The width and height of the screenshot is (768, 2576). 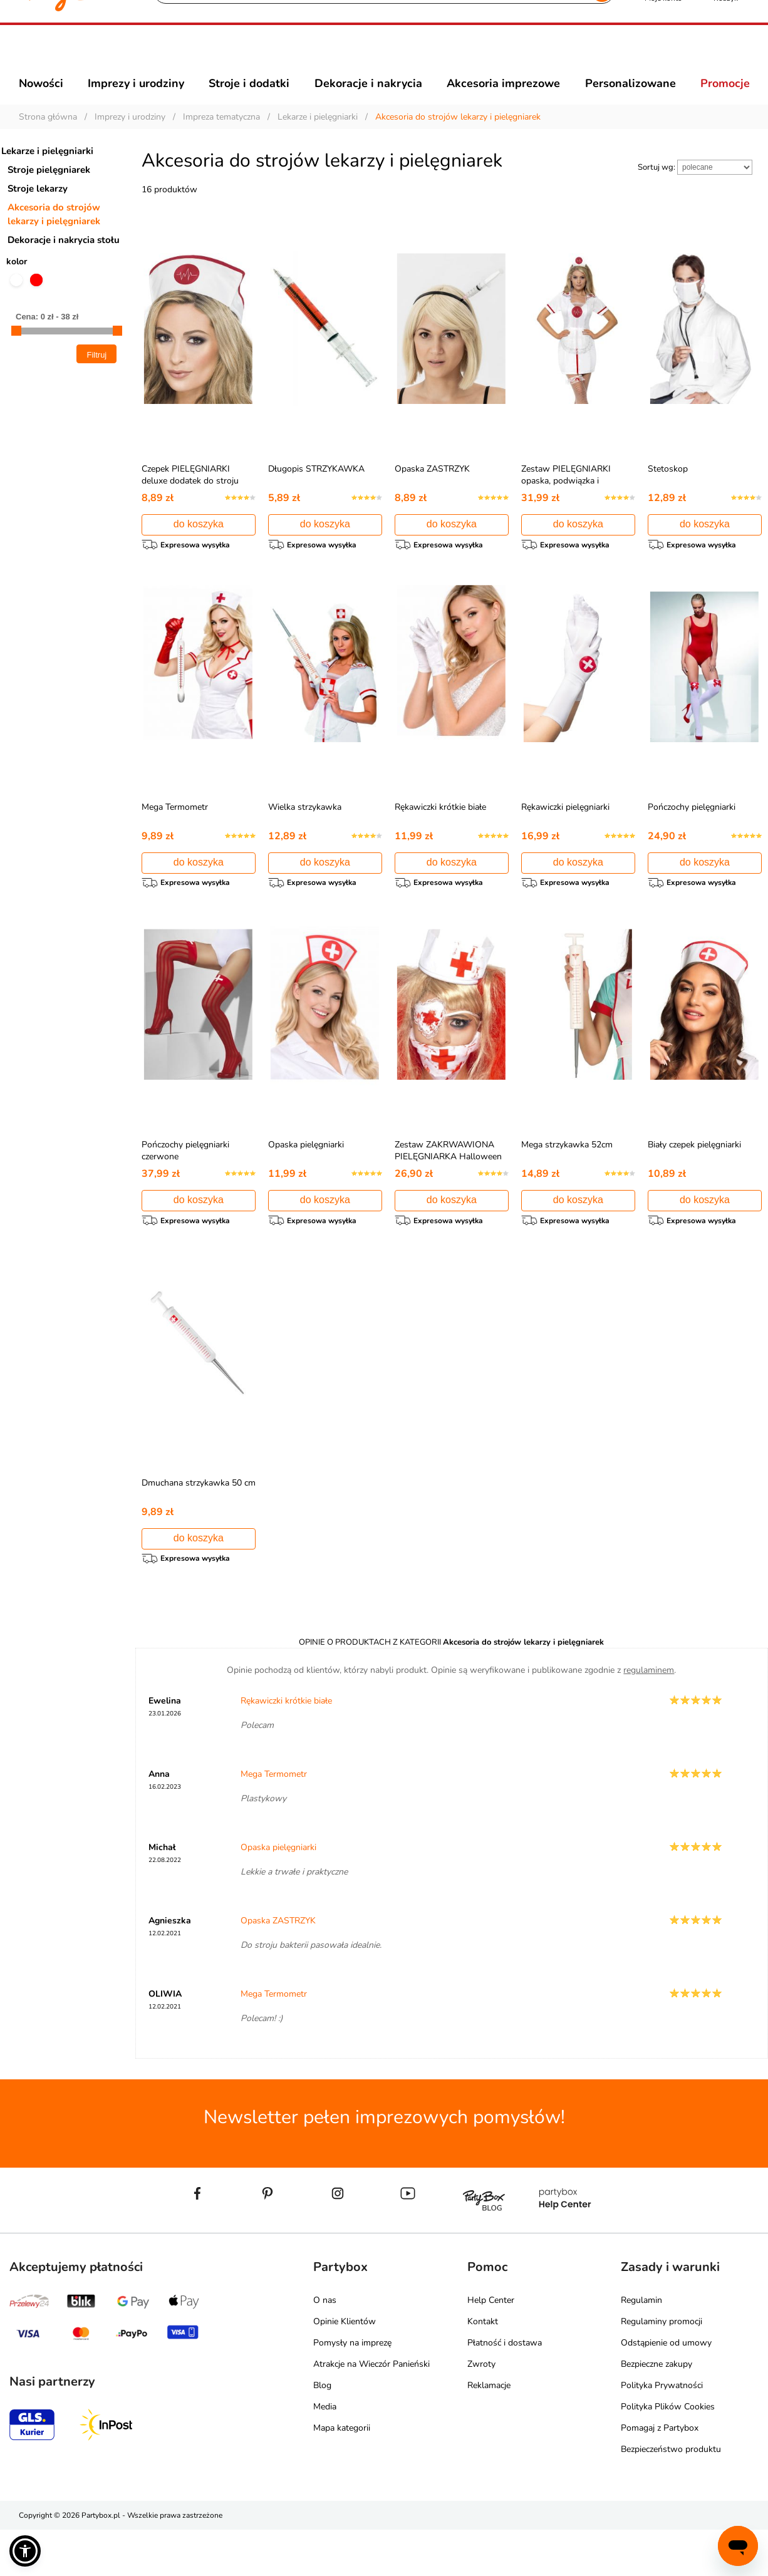 What do you see at coordinates (641, 2346) in the screenshot?
I see `Regulamin` at bounding box center [641, 2346].